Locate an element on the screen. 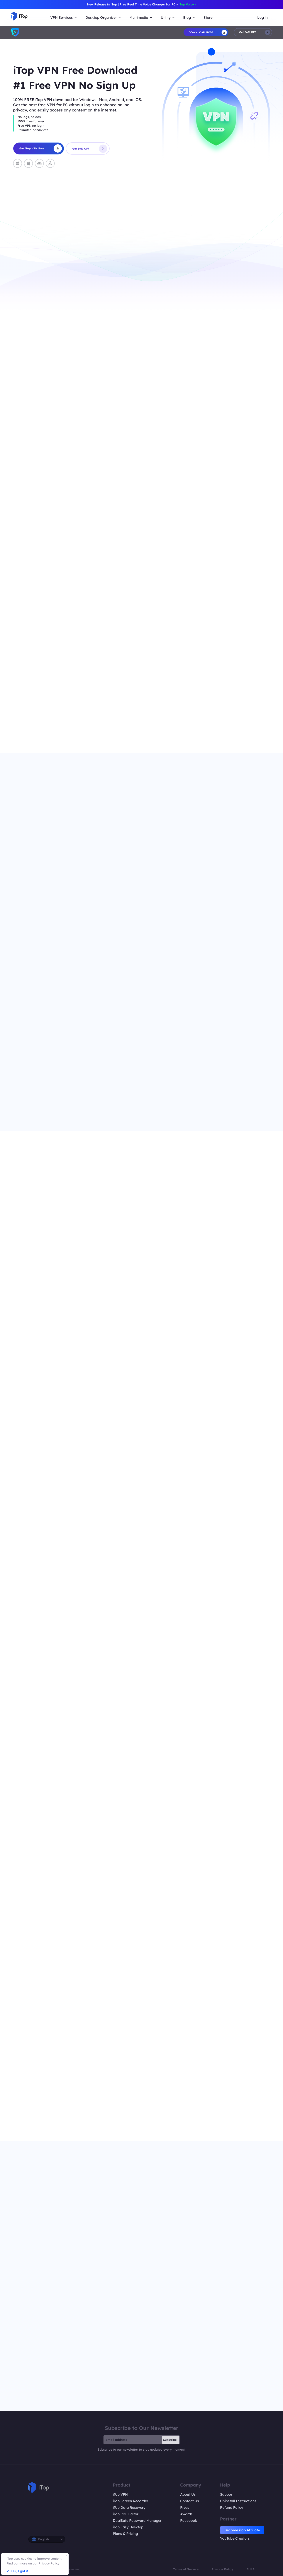 This screenshot has height=2576, width=283. Plans & Pricing is located at coordinates (125, 2533).